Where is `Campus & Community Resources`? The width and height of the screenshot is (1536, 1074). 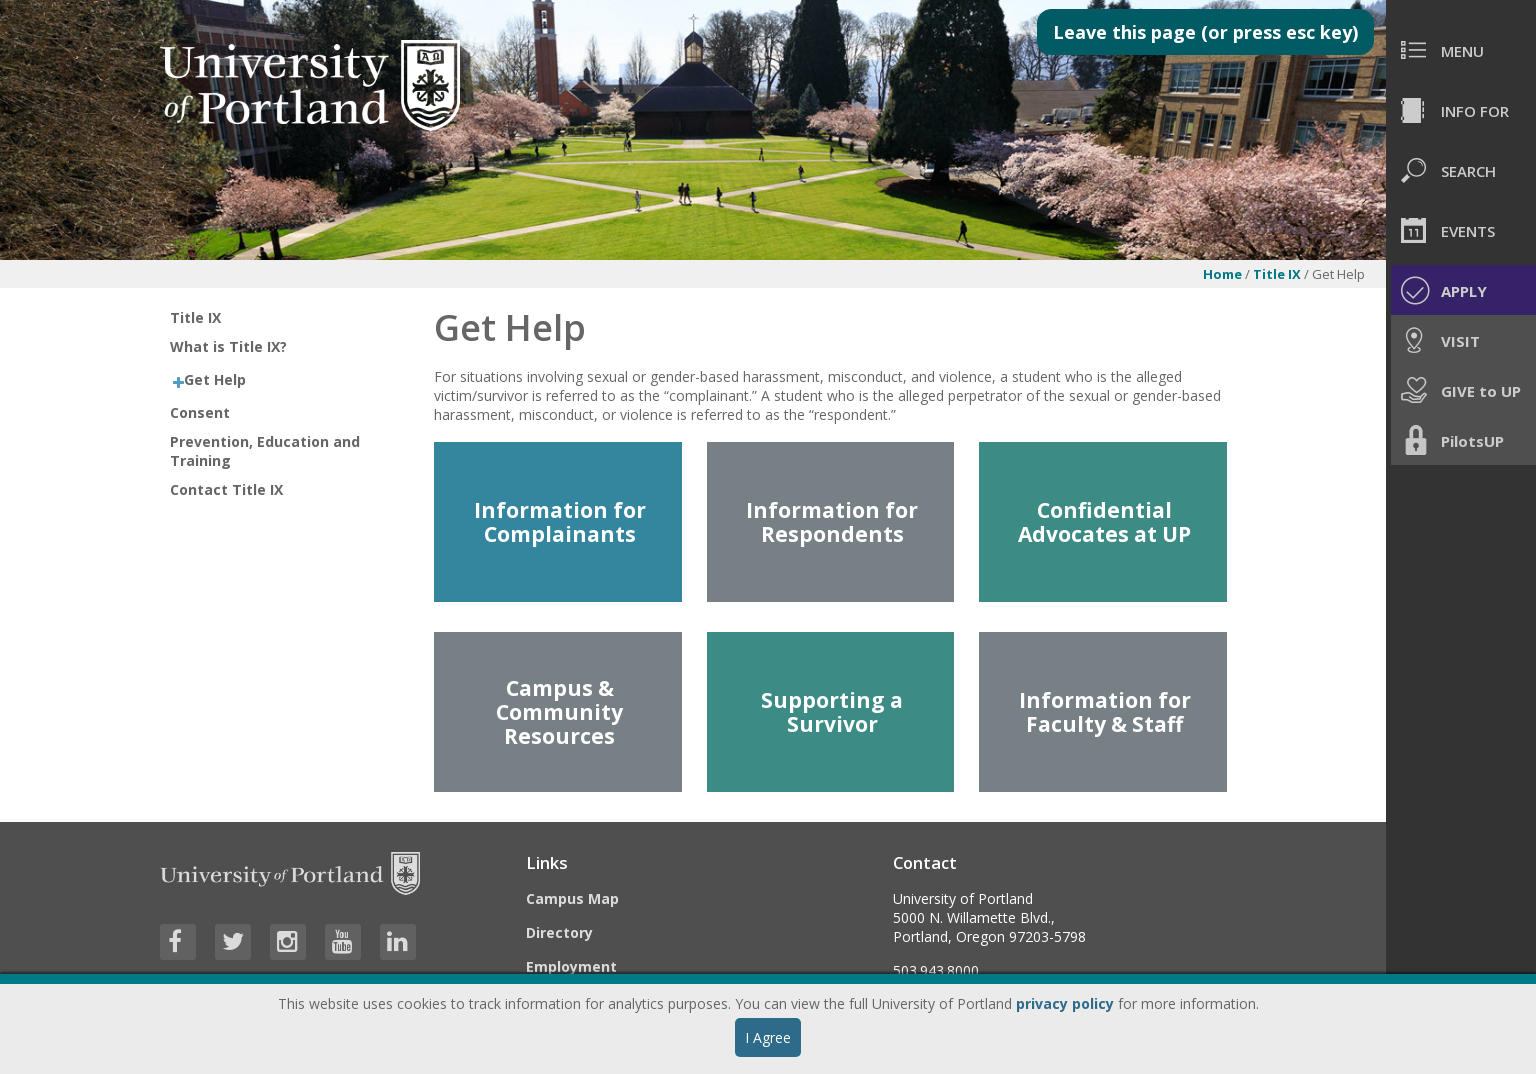
Campus & Community Resources is located at coordinates (559, 712).